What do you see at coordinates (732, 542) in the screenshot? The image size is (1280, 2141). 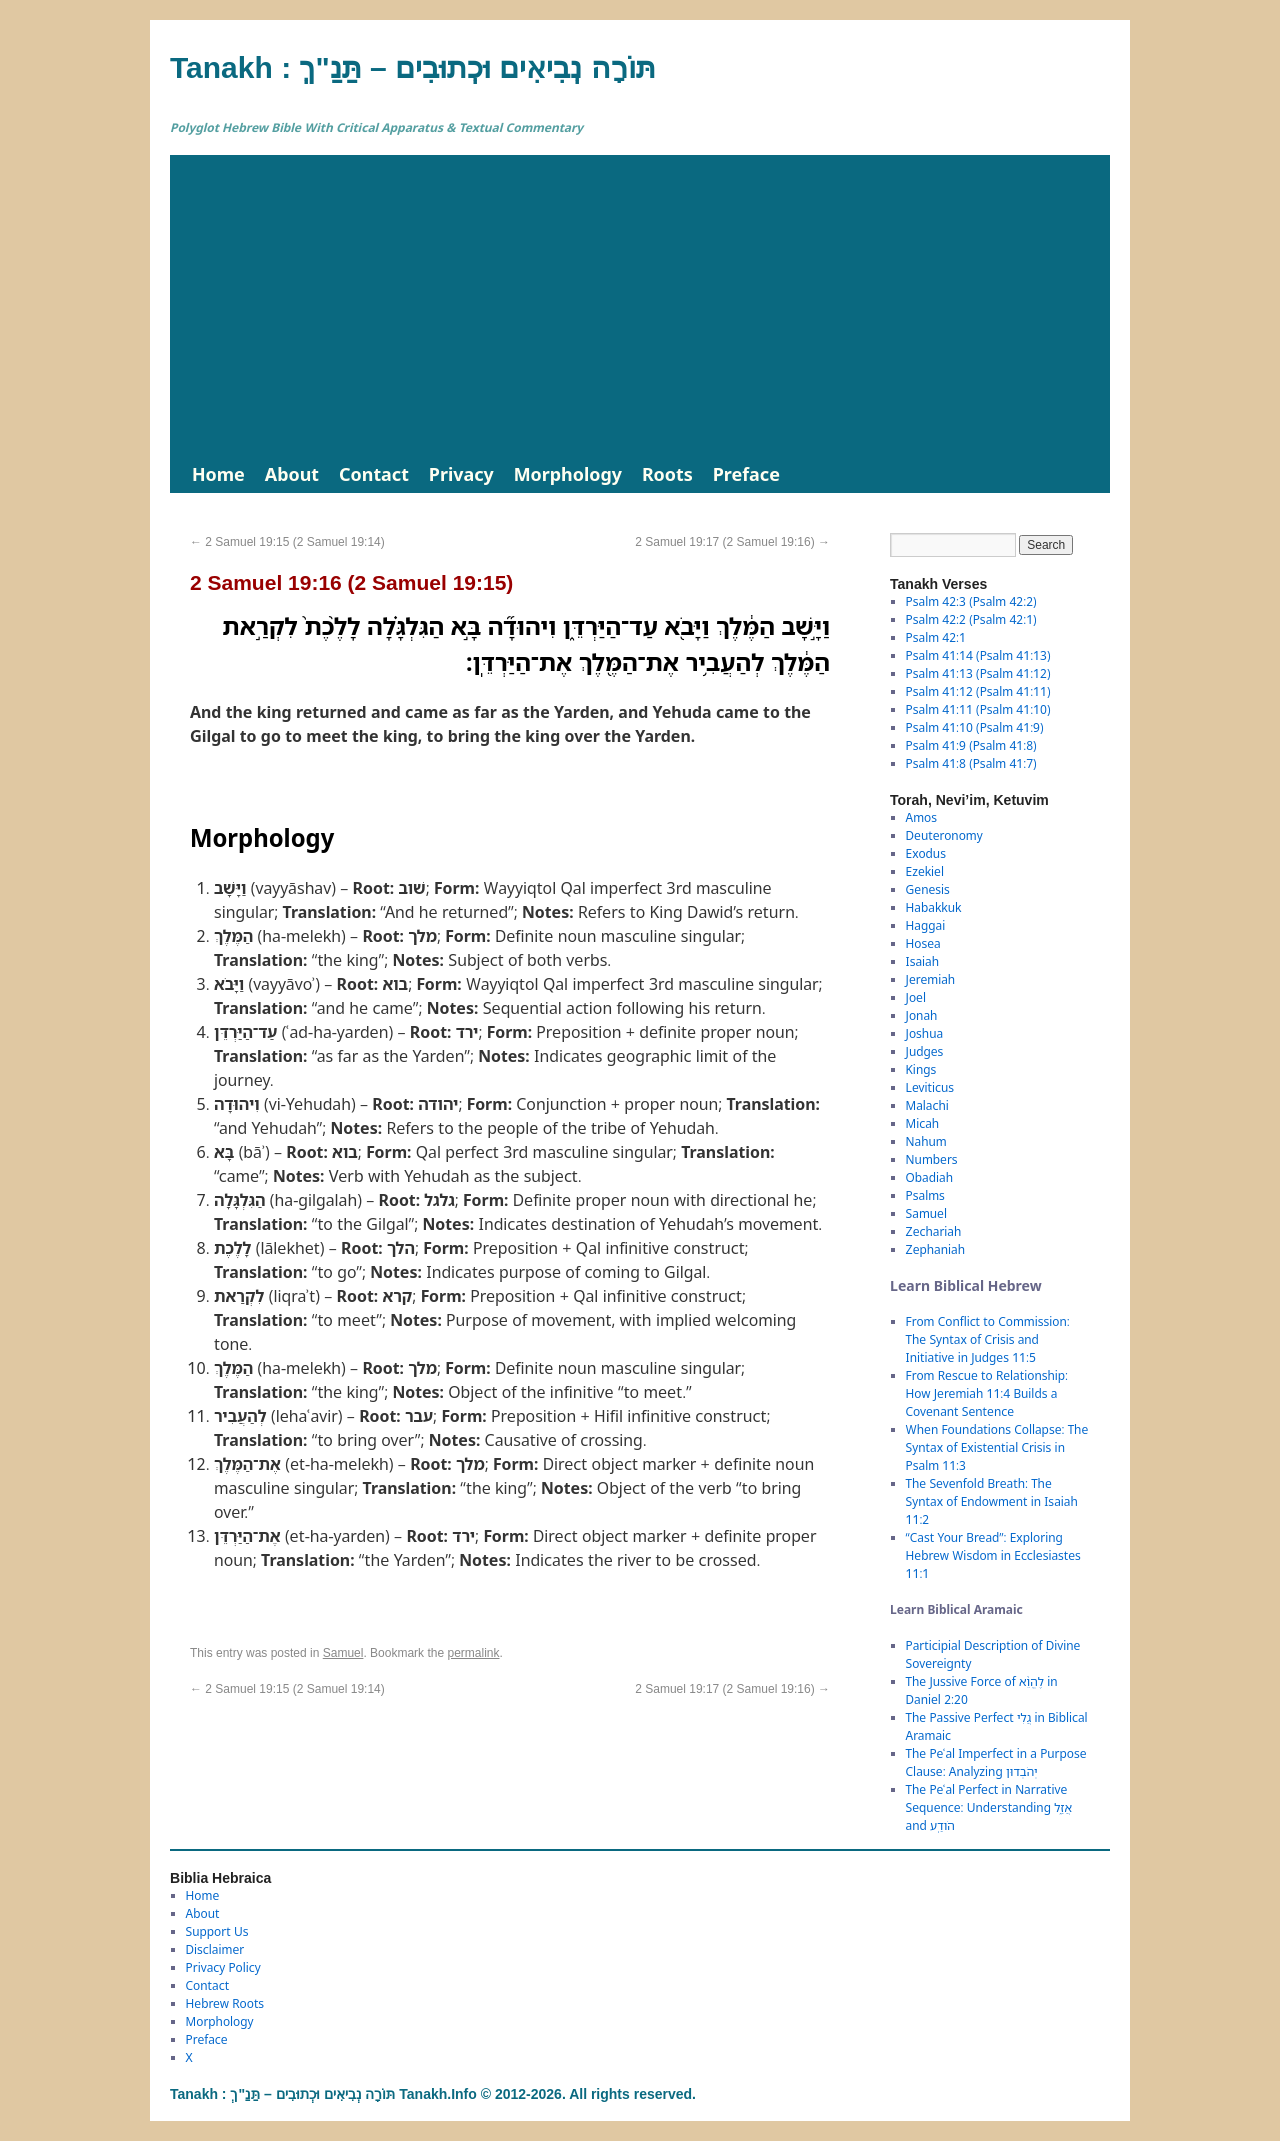 I see `2 Samuel 19:17 (2 Samuel 19:16)` at bounding box center [732, 542].